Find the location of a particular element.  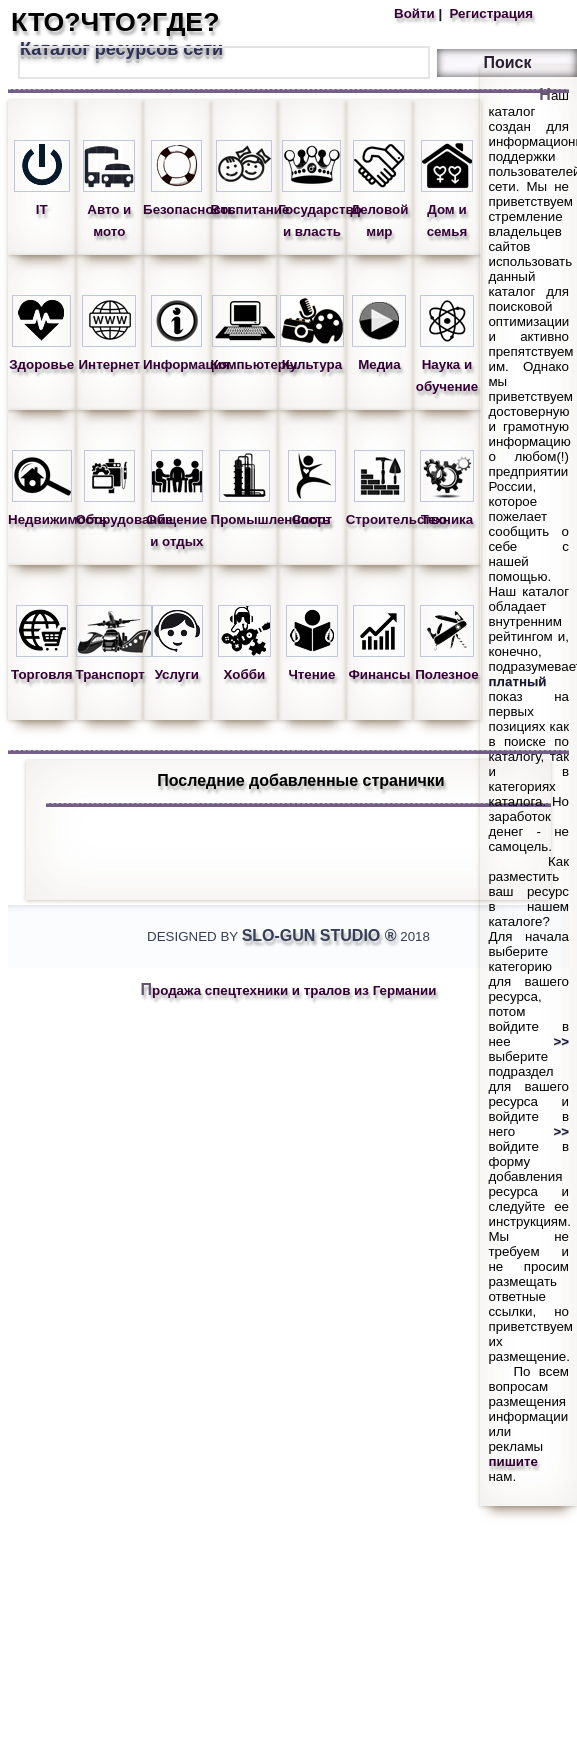

пишите is located at coordinates (513, 1461).